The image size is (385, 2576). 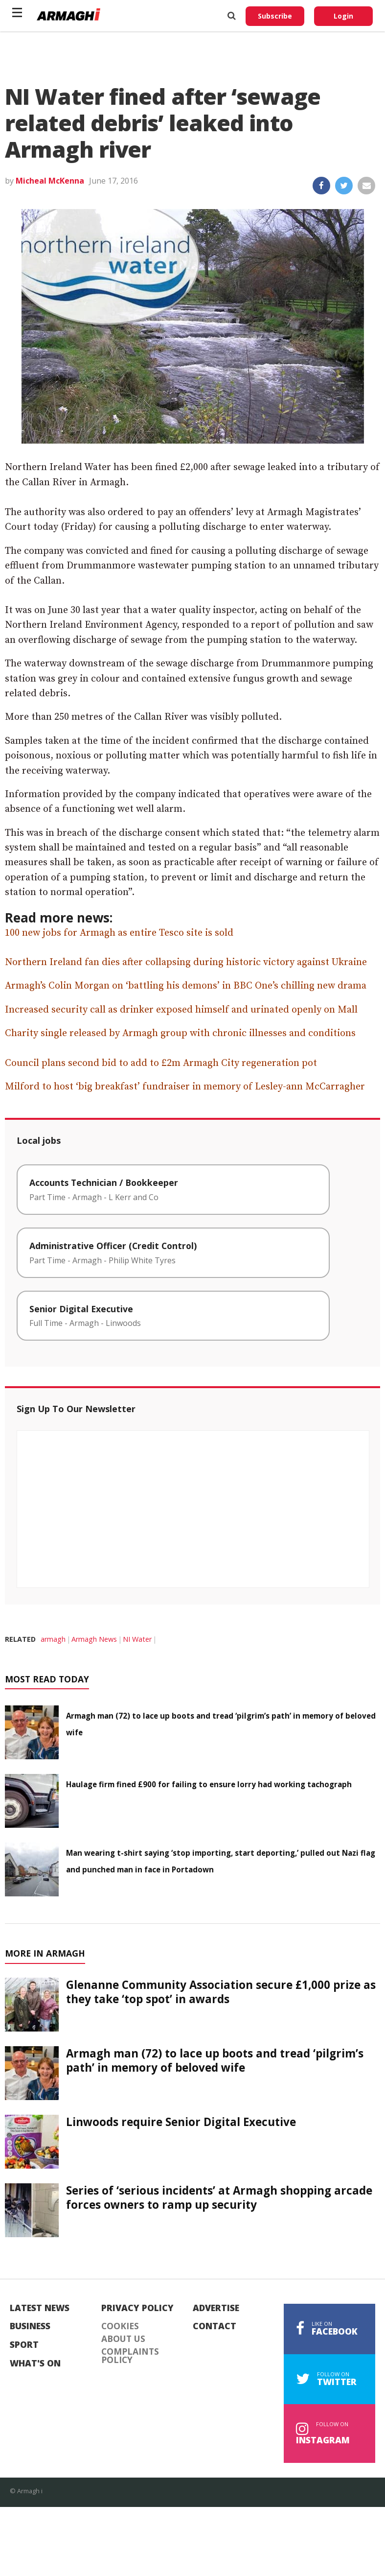 I want to click on Subscribe, so click(x=275, y=16).